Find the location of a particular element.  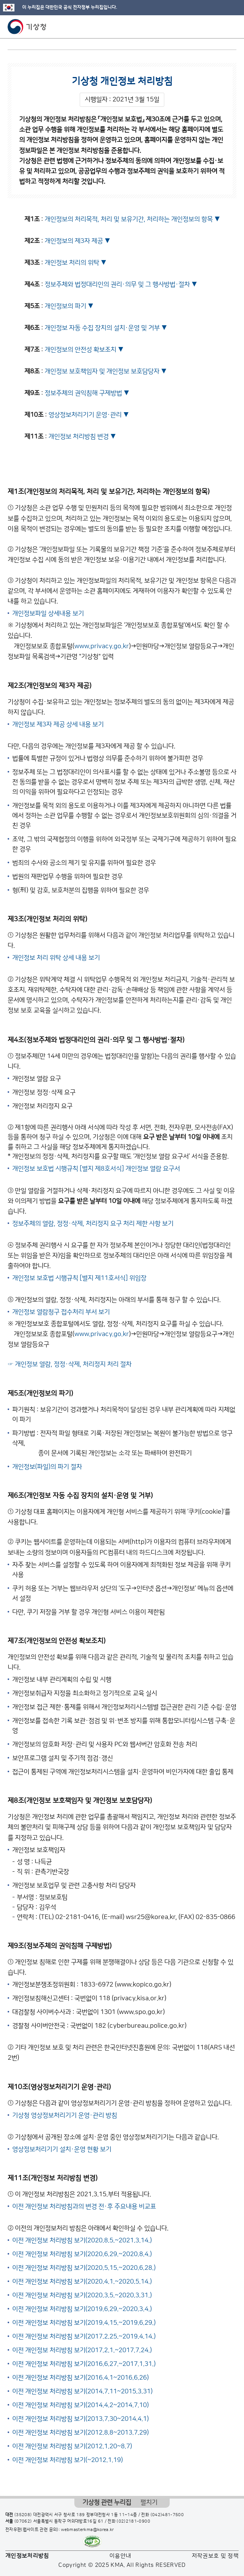

개인정보 보호법 시행규칙 [별지 제11호서식] 위임장 is located at coordinates (79, 1278).